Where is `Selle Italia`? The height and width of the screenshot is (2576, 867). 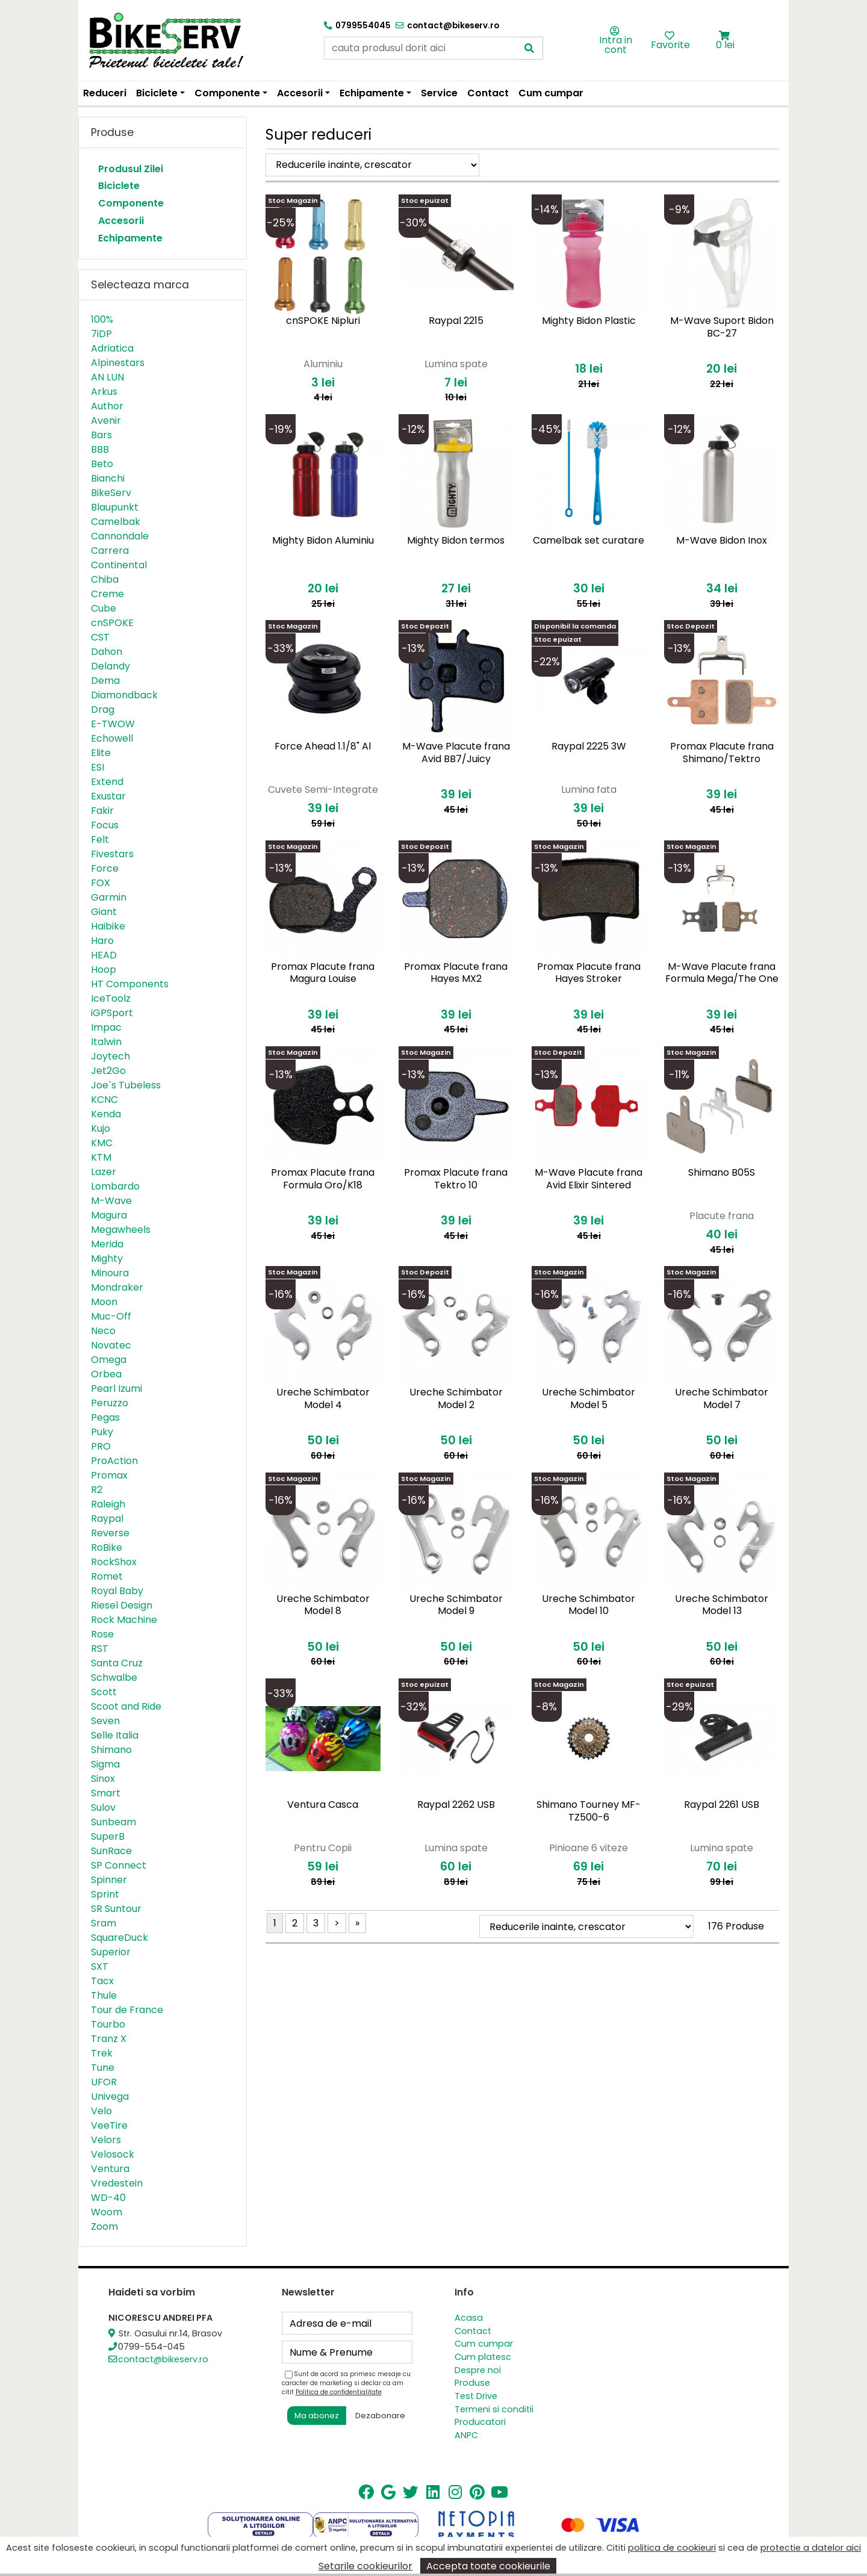 Selle Italia is located at coordinates (114, 1735).